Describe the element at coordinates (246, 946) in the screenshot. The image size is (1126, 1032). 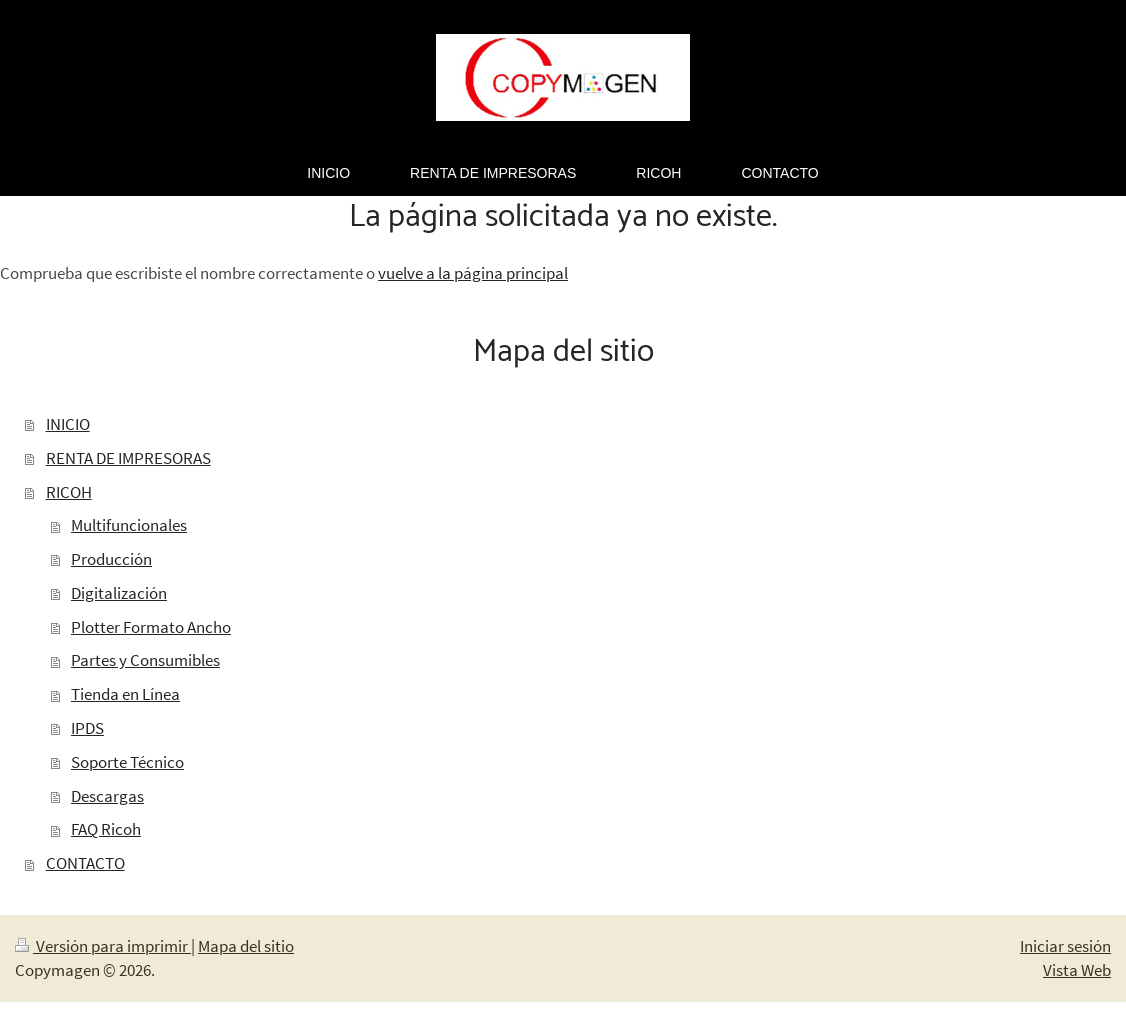
I see `Mapa del sitio` at that location.